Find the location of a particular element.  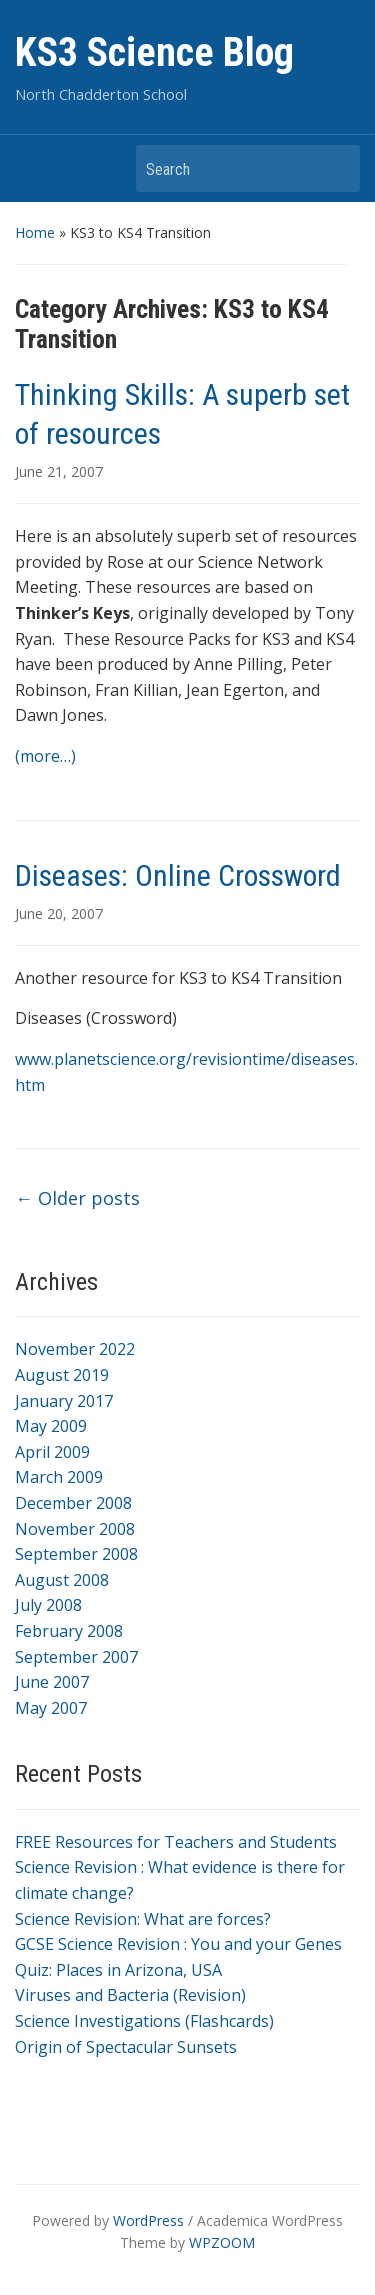

Science Investigations (Flashcards) is located at coordinates (144, 2021).